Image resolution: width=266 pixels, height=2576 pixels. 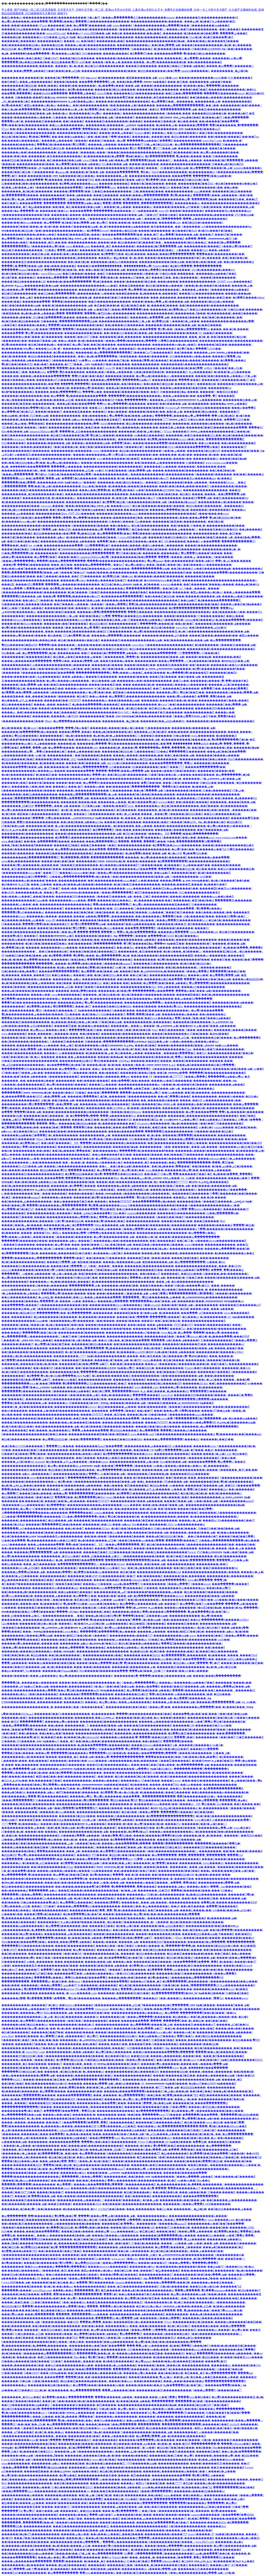 What do you see at coordinates (230, 2572) in the screenshot?
I see `avɫ�ȷ�` at bounding box center [230, 2572].